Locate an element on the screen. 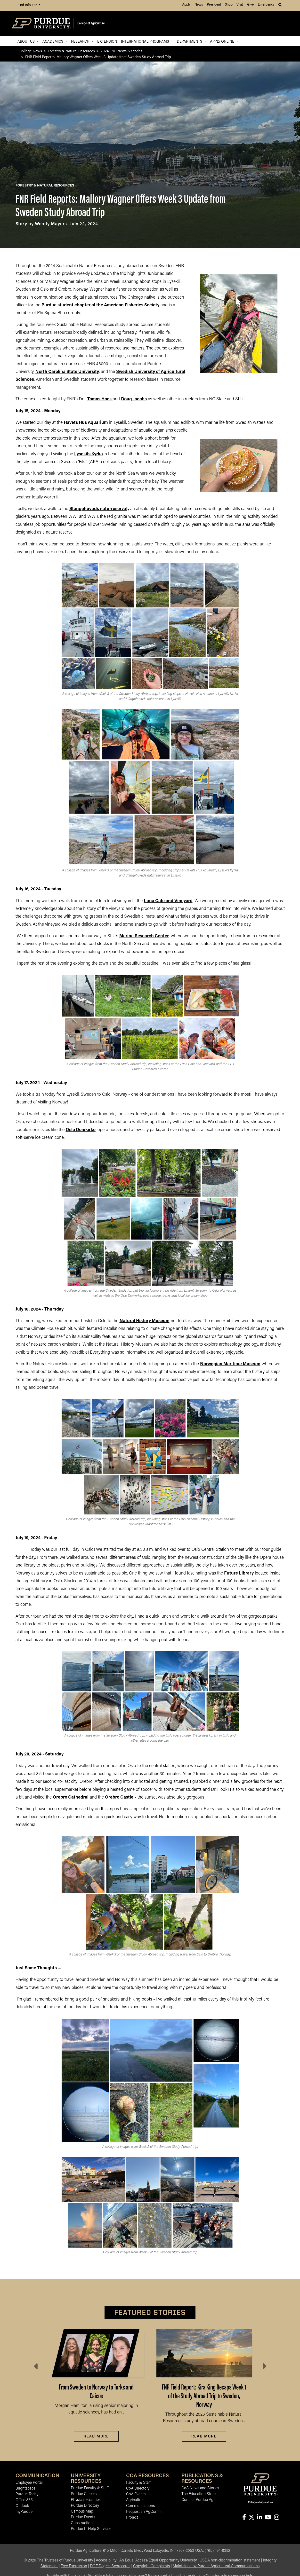 This screenshot has height=2576, width=300. Lysekils Kyrka is located at coordinates (88, 454).